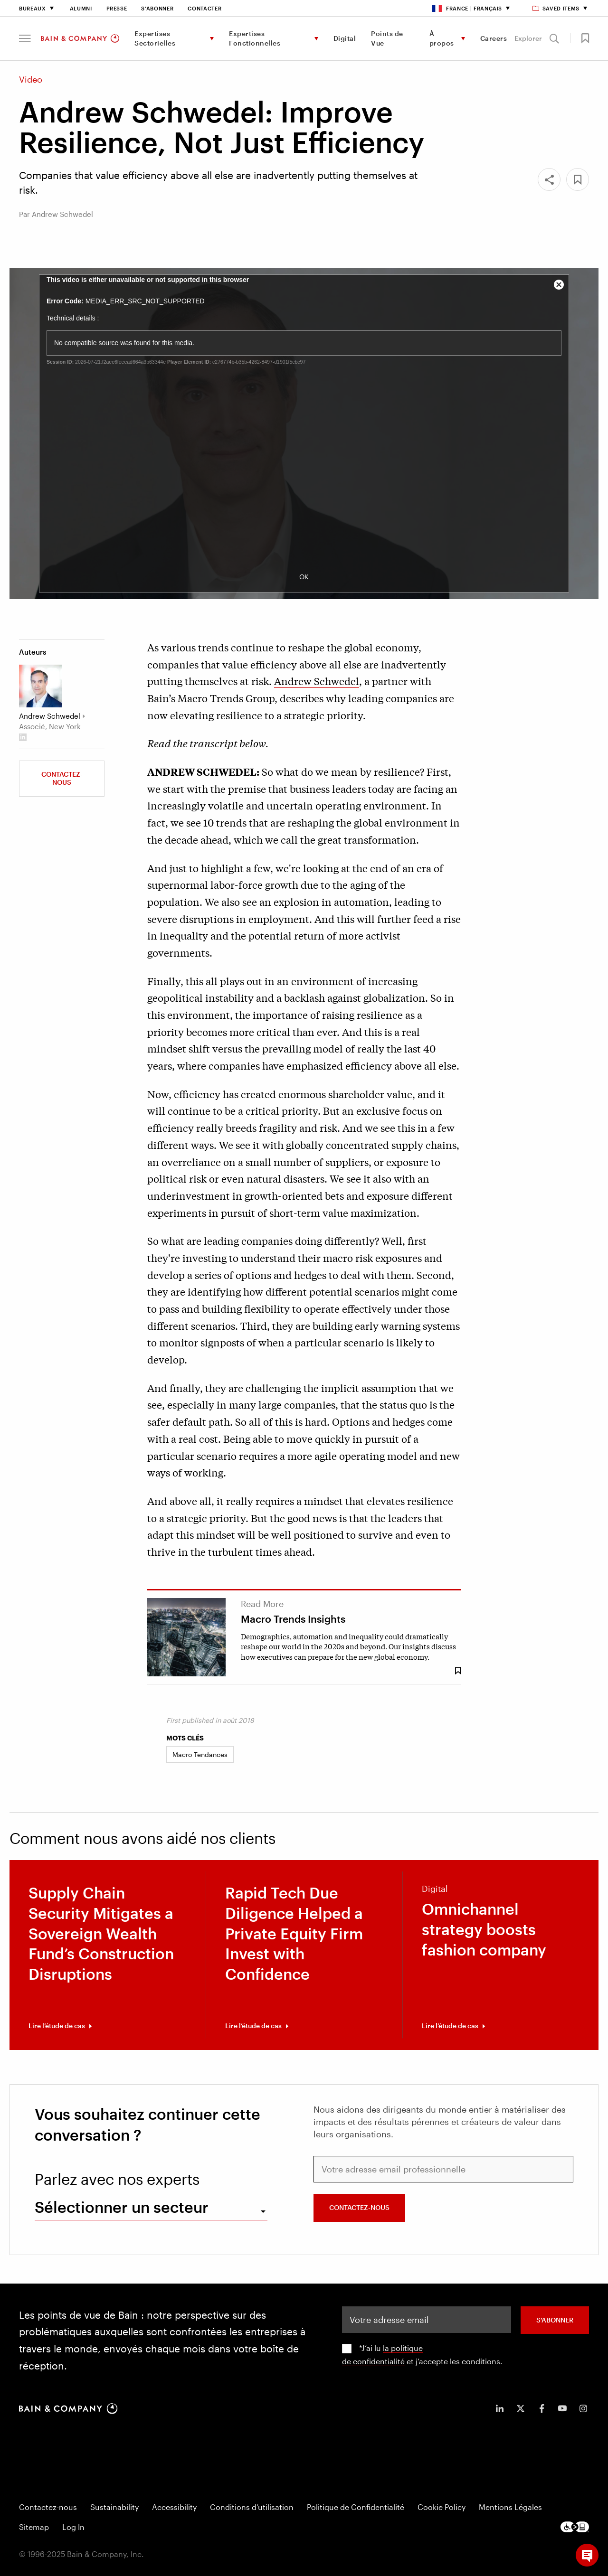 This screenshot has height=2576, width=608. What do you see at coordinates (441, 38) in the screenshot?
I see `À propos [menuitem]` at bounding box center [441, 38].